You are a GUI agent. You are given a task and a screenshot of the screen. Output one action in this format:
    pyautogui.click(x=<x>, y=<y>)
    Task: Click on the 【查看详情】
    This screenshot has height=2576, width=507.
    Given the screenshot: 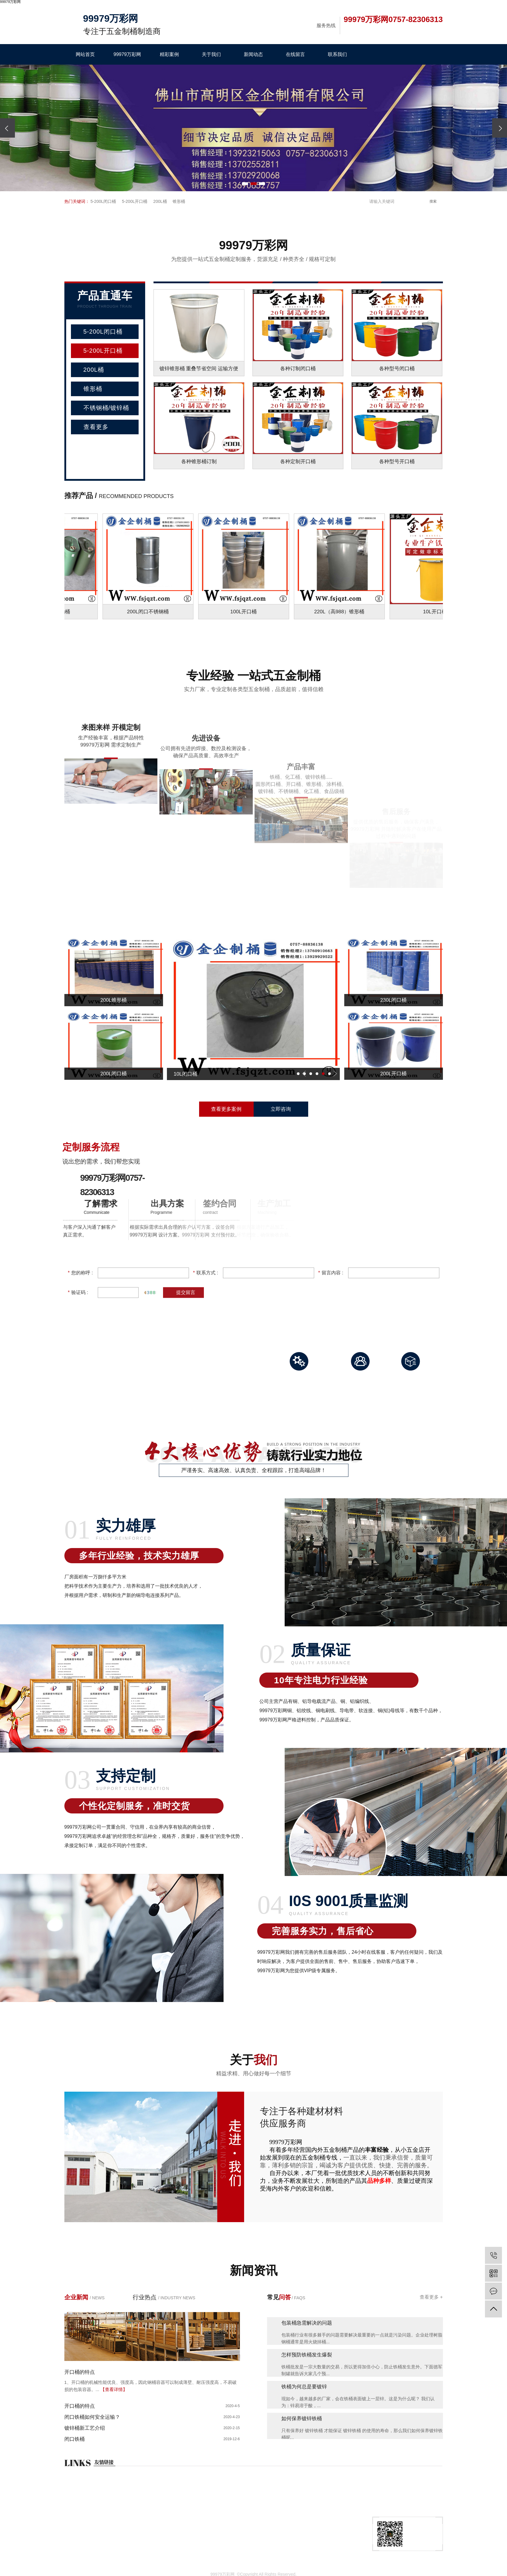 What is the action you would take?
    pyautogui.click(x=113, y=2389)
    